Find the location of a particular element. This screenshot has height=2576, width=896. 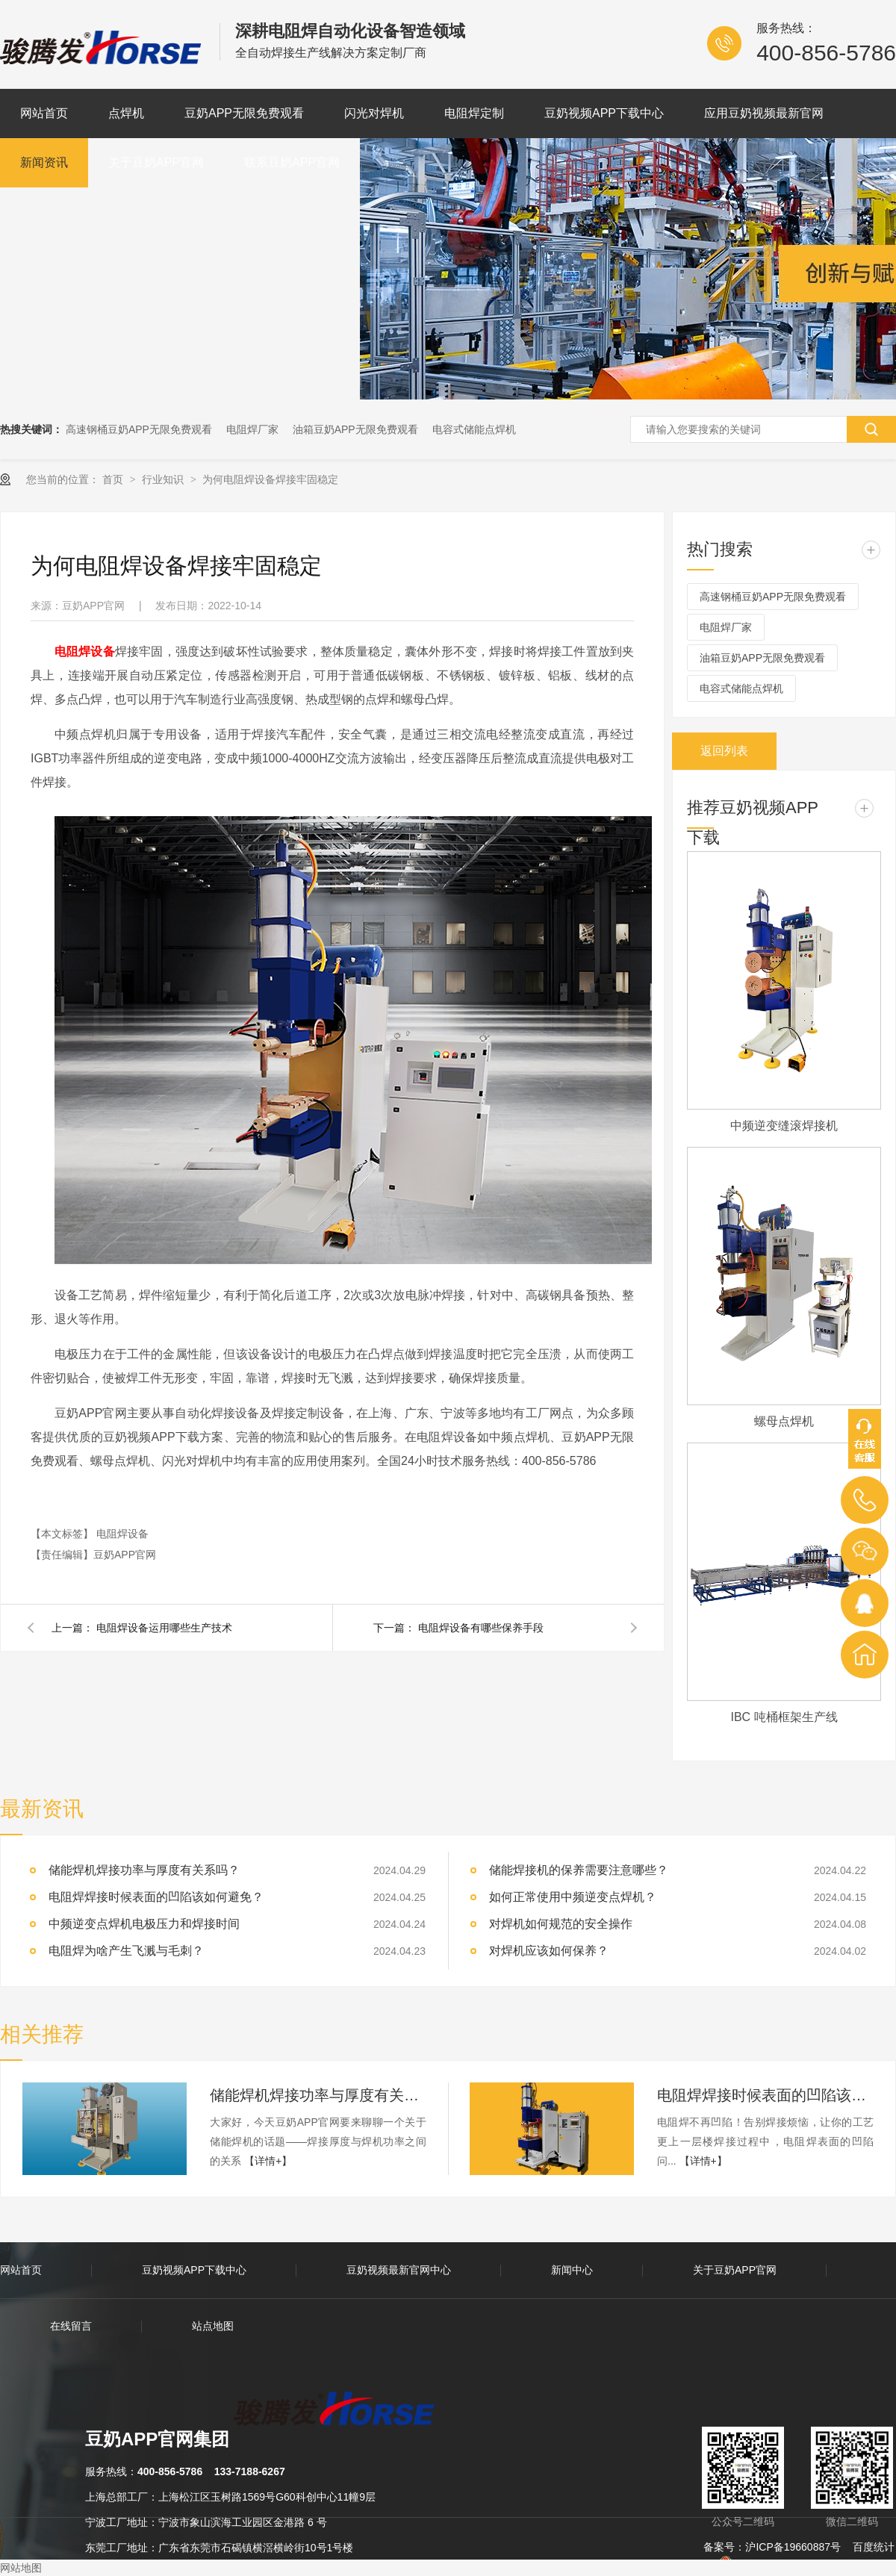

电阻焊设备 is located at coordinates (122, 1534).